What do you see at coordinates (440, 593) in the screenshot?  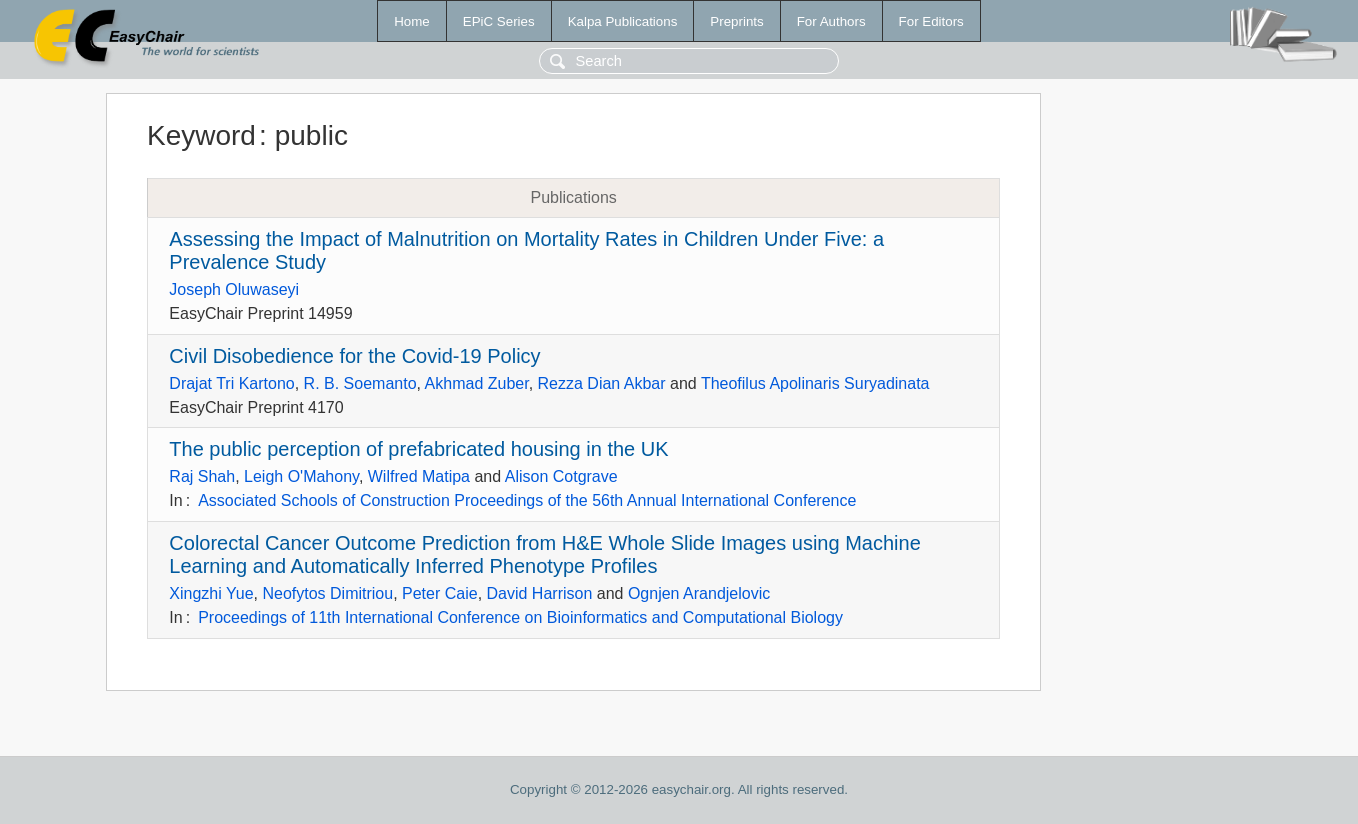 I see `Peter Caie` at bounding box center [440, 593].